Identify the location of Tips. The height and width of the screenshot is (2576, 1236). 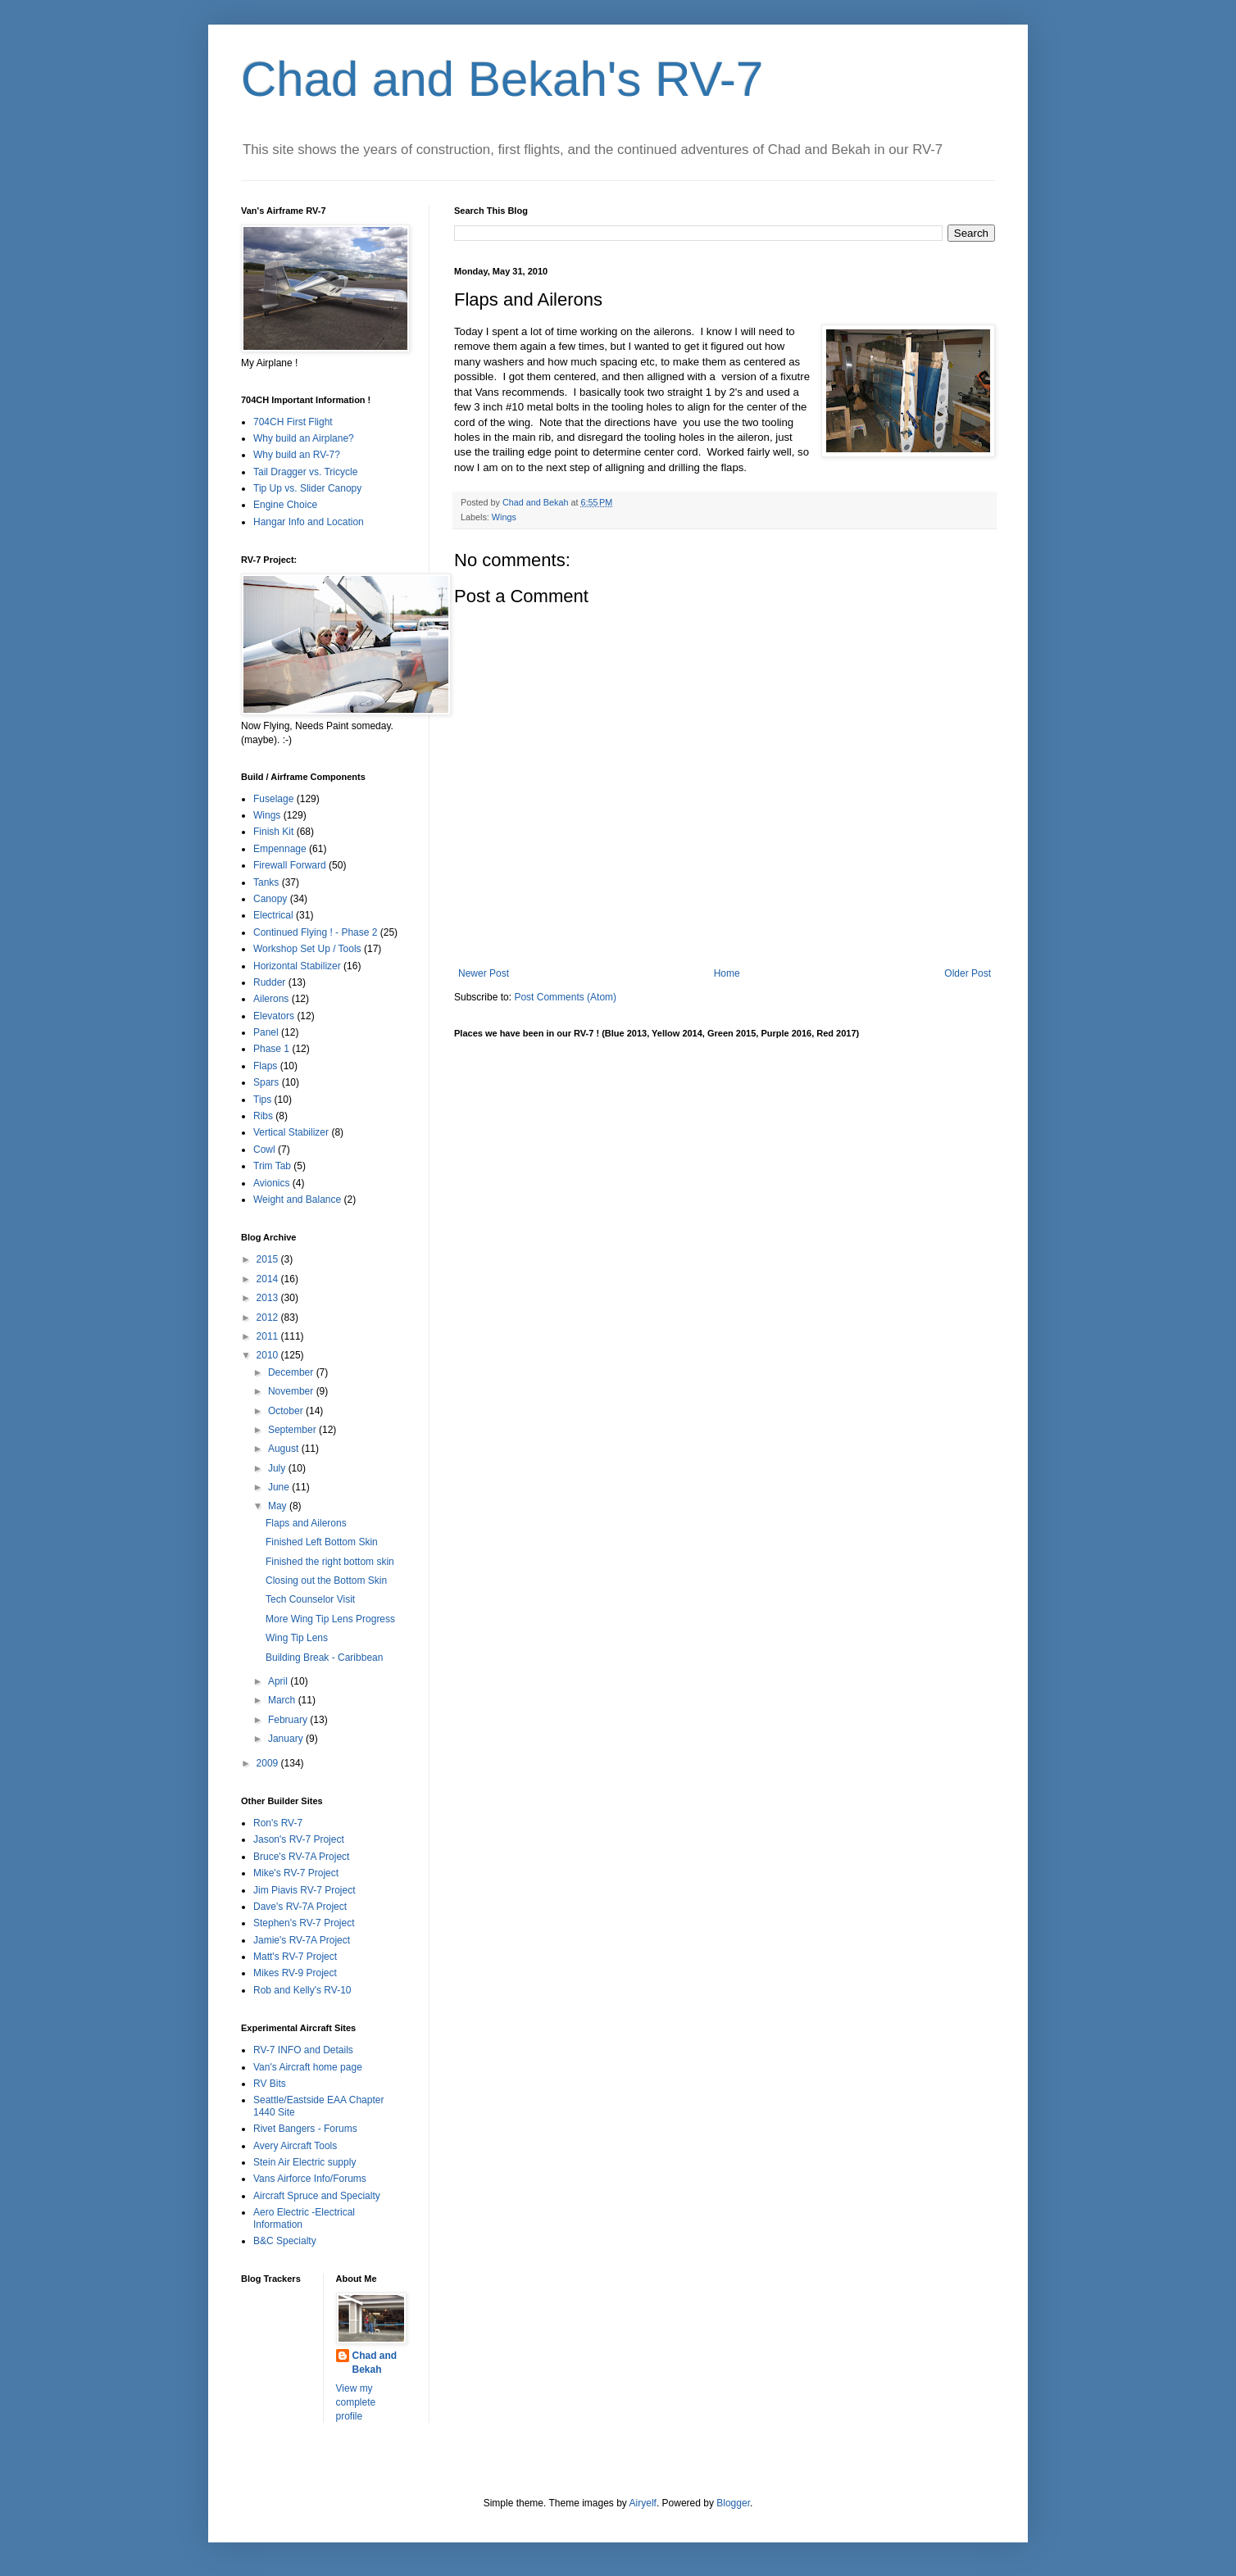
(262, 1099).